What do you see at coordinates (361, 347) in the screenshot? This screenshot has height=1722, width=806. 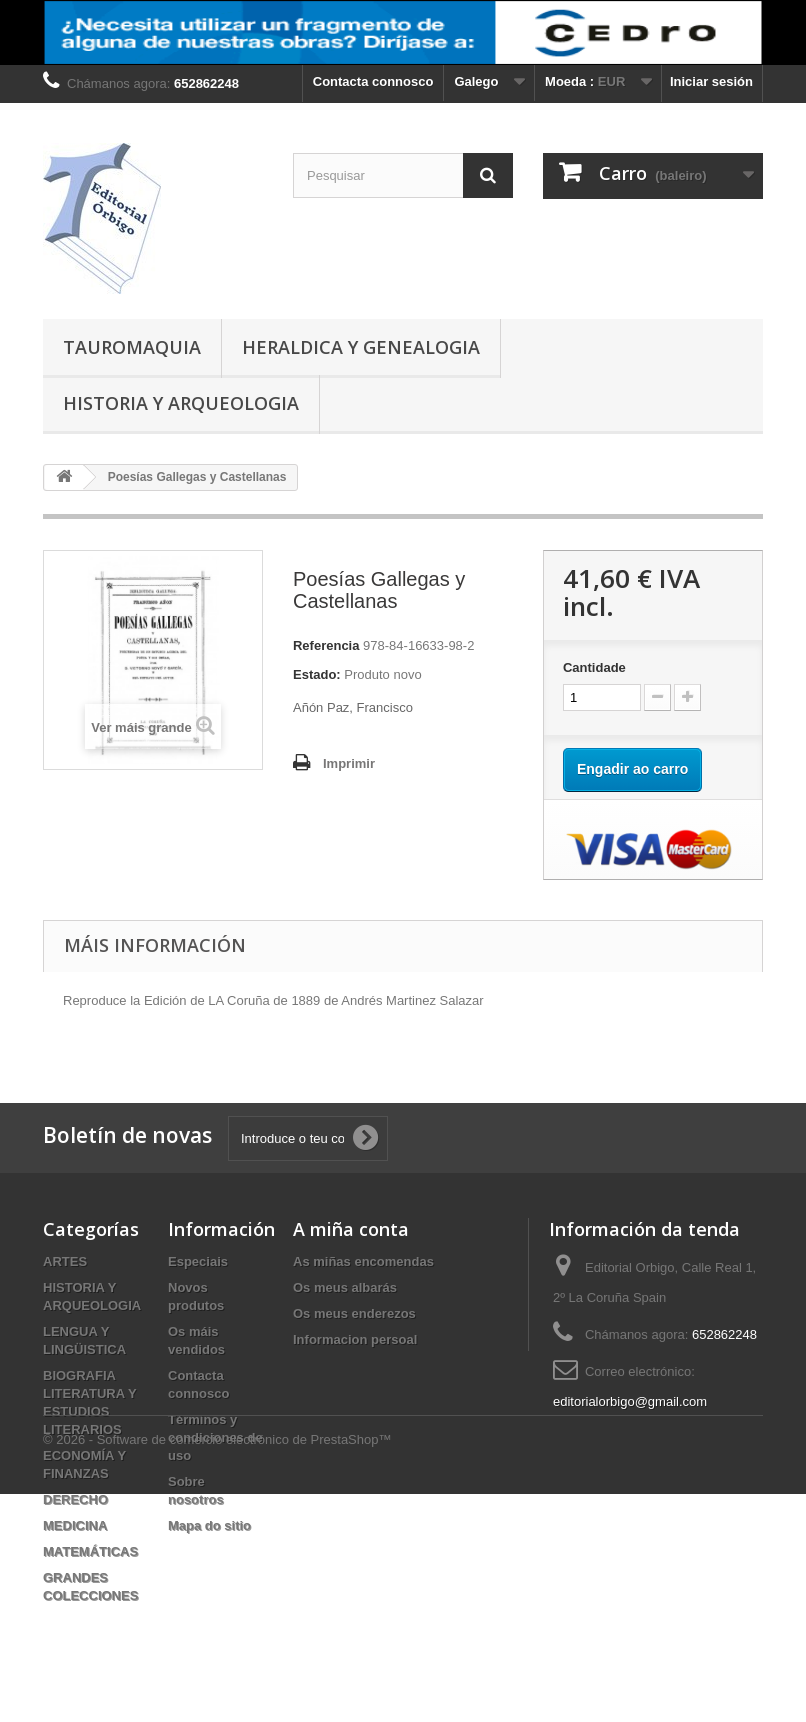 I see `HERALDICA Y GENEALOGIA` at bounding box center [361, 347].